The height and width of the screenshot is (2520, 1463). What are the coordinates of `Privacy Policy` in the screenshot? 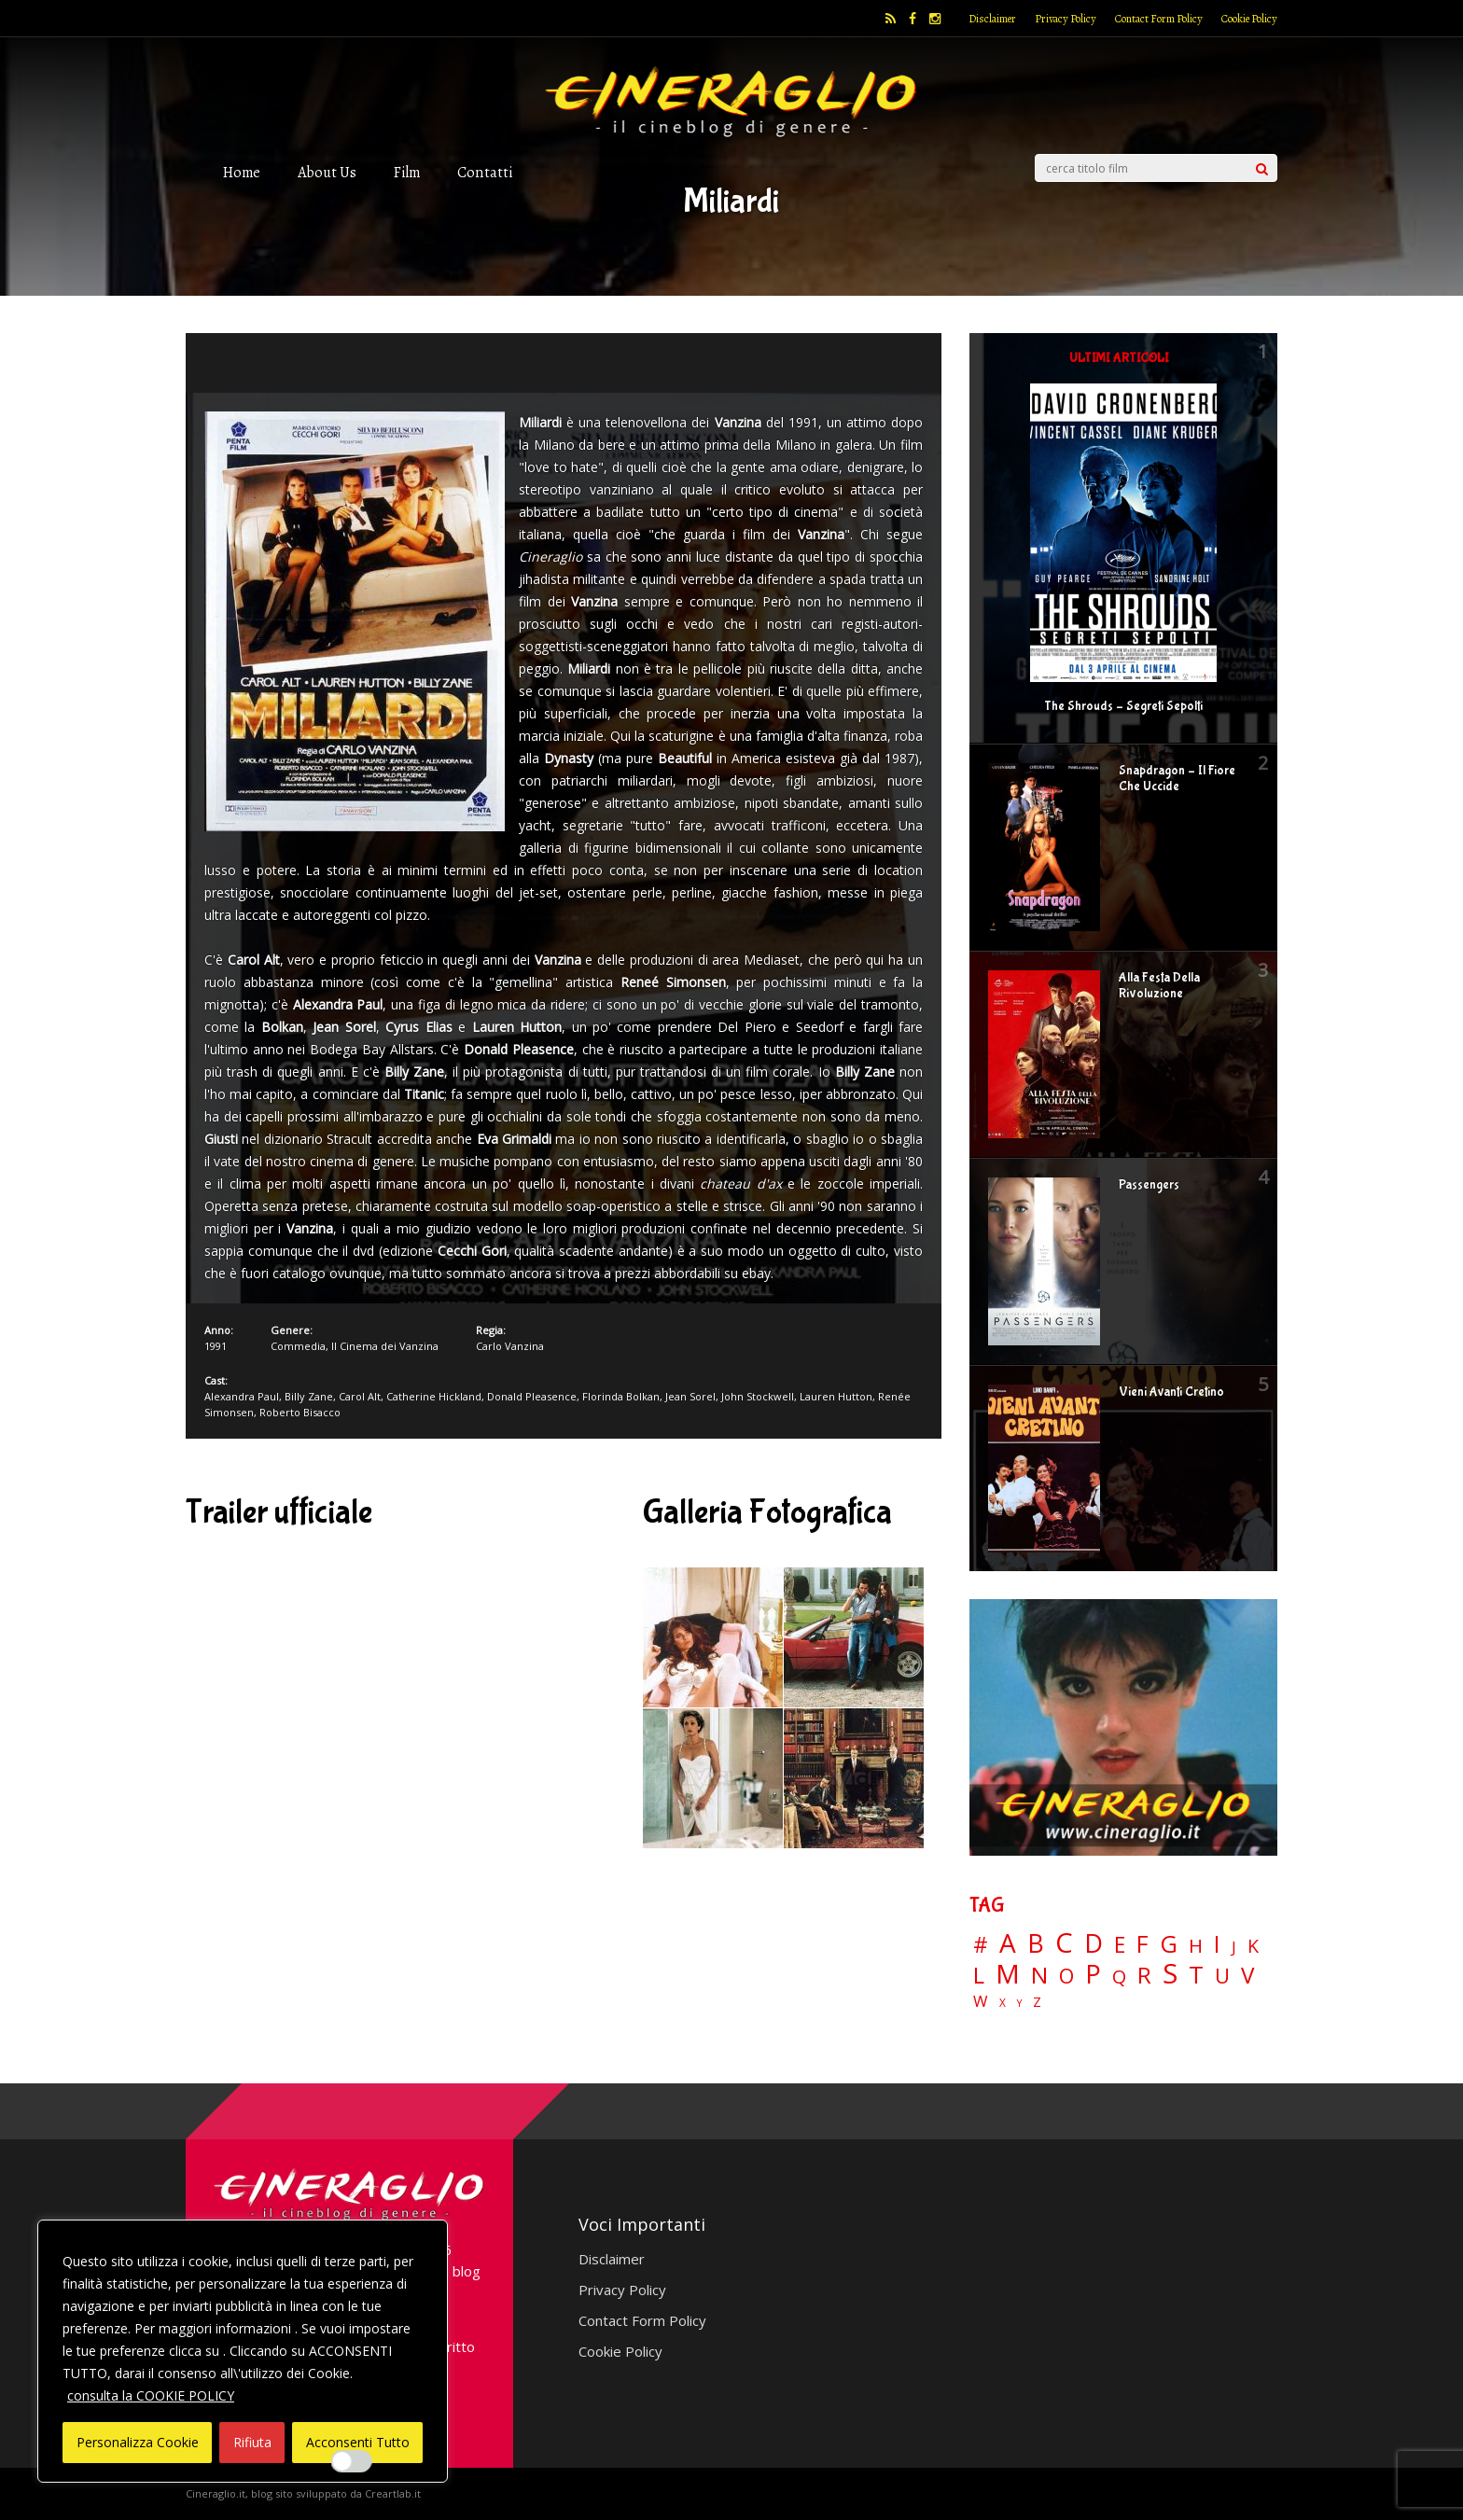 It's located at (1065, 18).